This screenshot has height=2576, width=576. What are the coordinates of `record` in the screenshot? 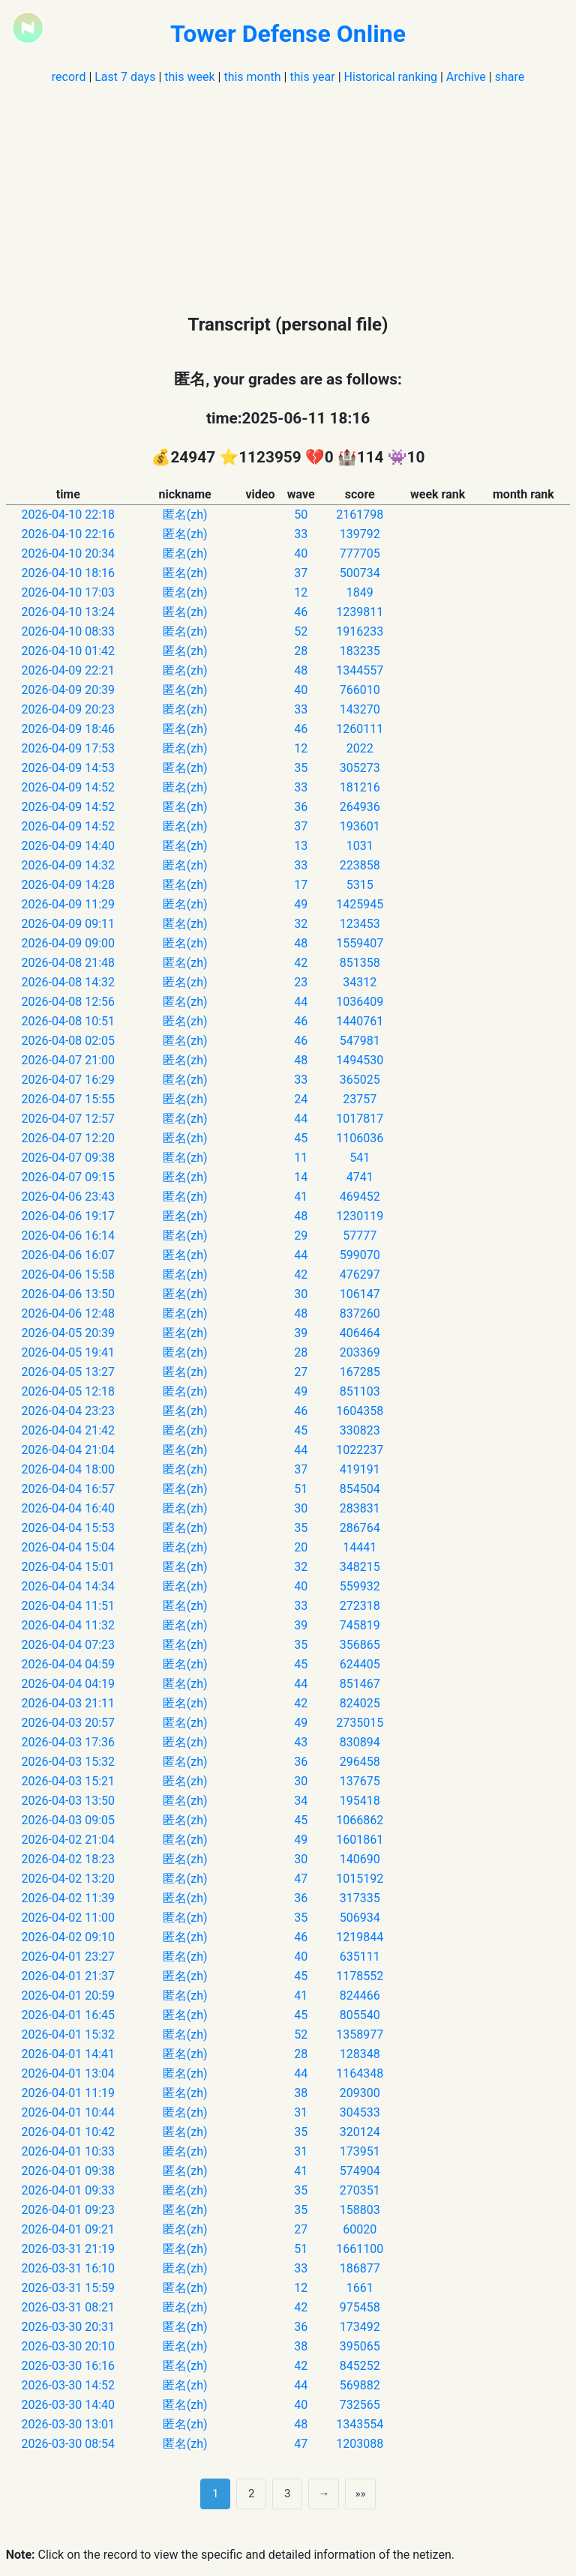 It's located at (69, 77).